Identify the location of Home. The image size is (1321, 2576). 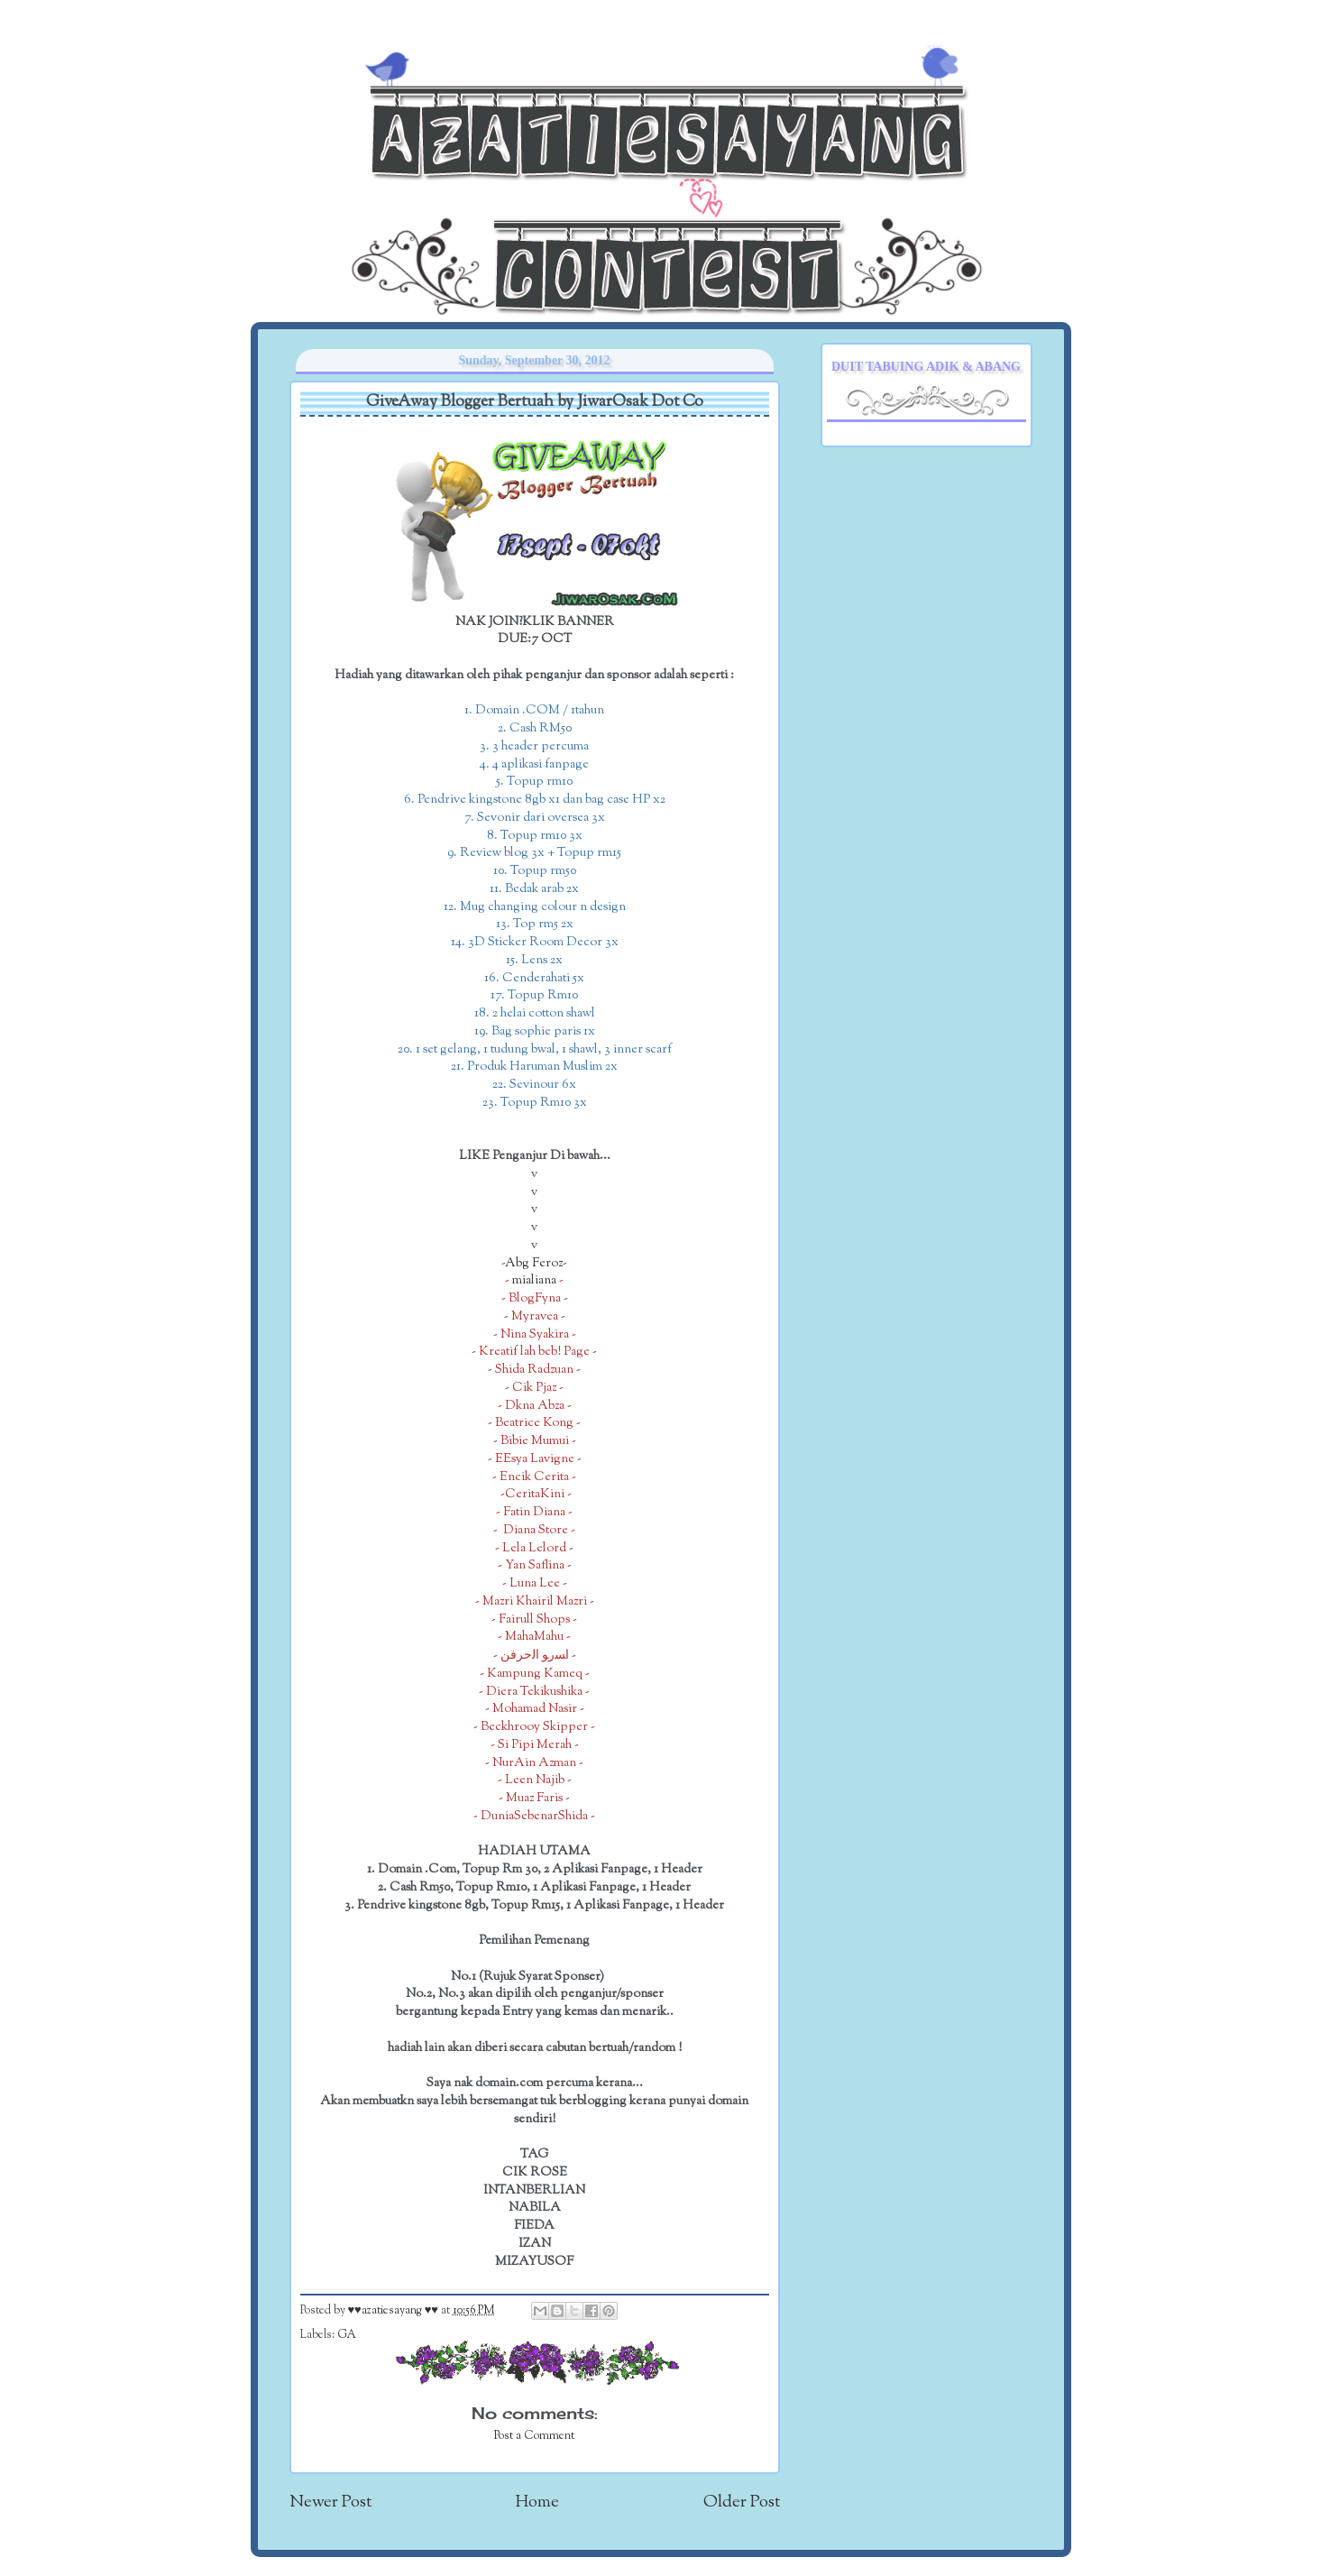
(537, 2502).